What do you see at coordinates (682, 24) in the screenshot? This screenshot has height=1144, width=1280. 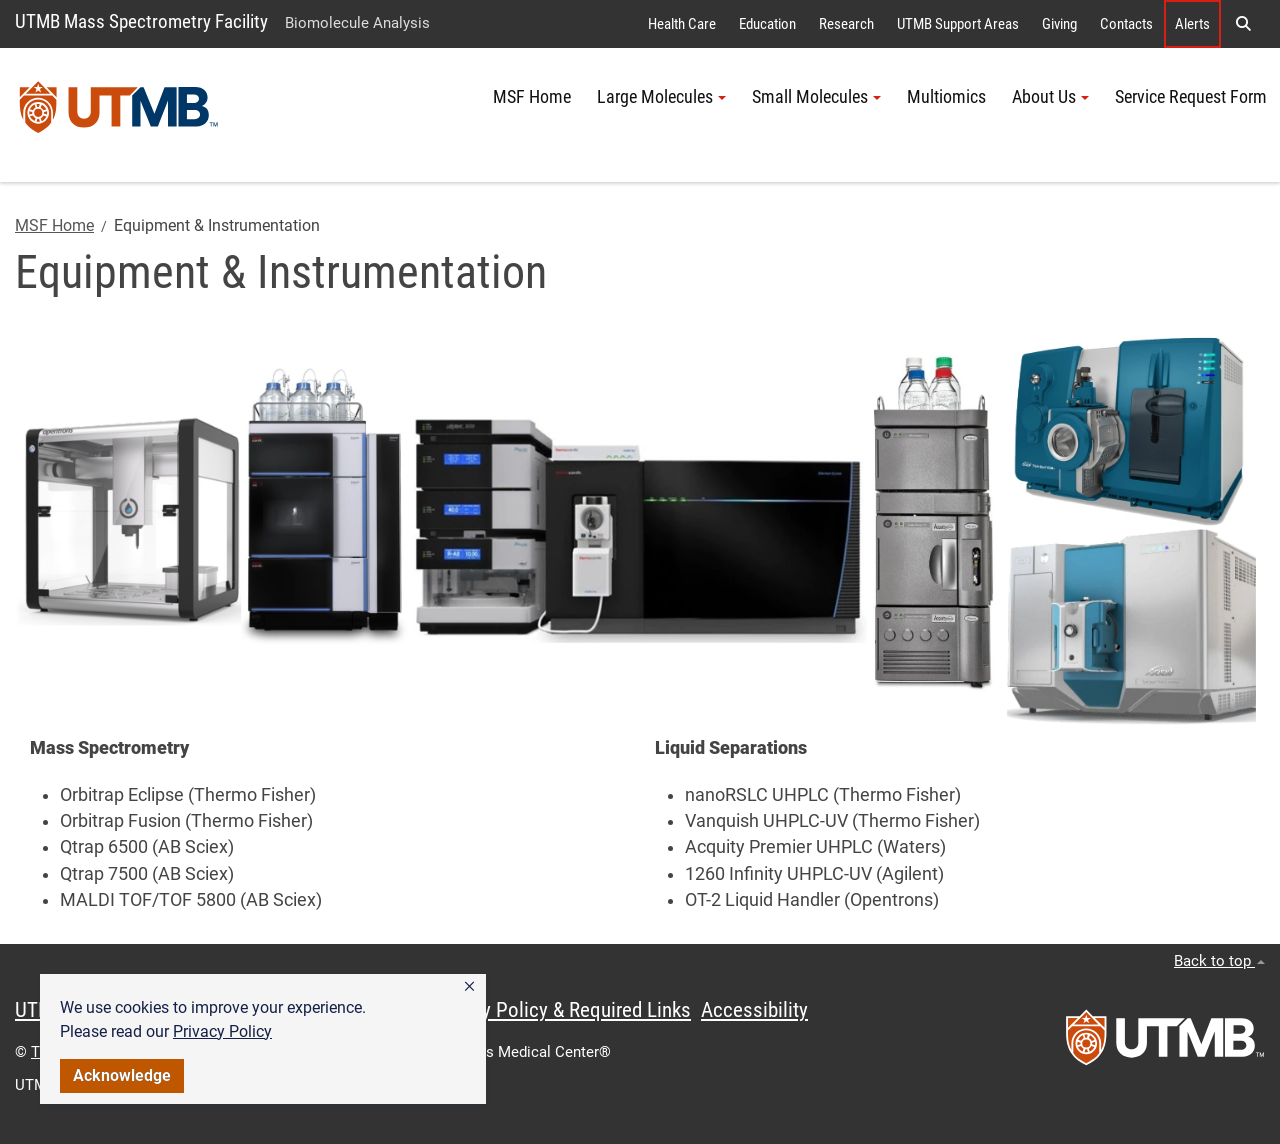 I see `Health Care` at bounding box center [682, 24].